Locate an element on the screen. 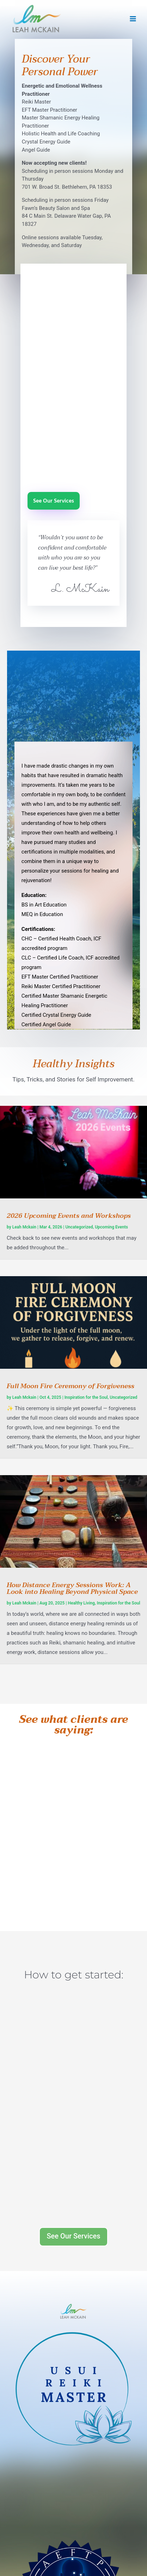  2026 Upcoming Events and Workshops is located at coordinates (69, 1215).